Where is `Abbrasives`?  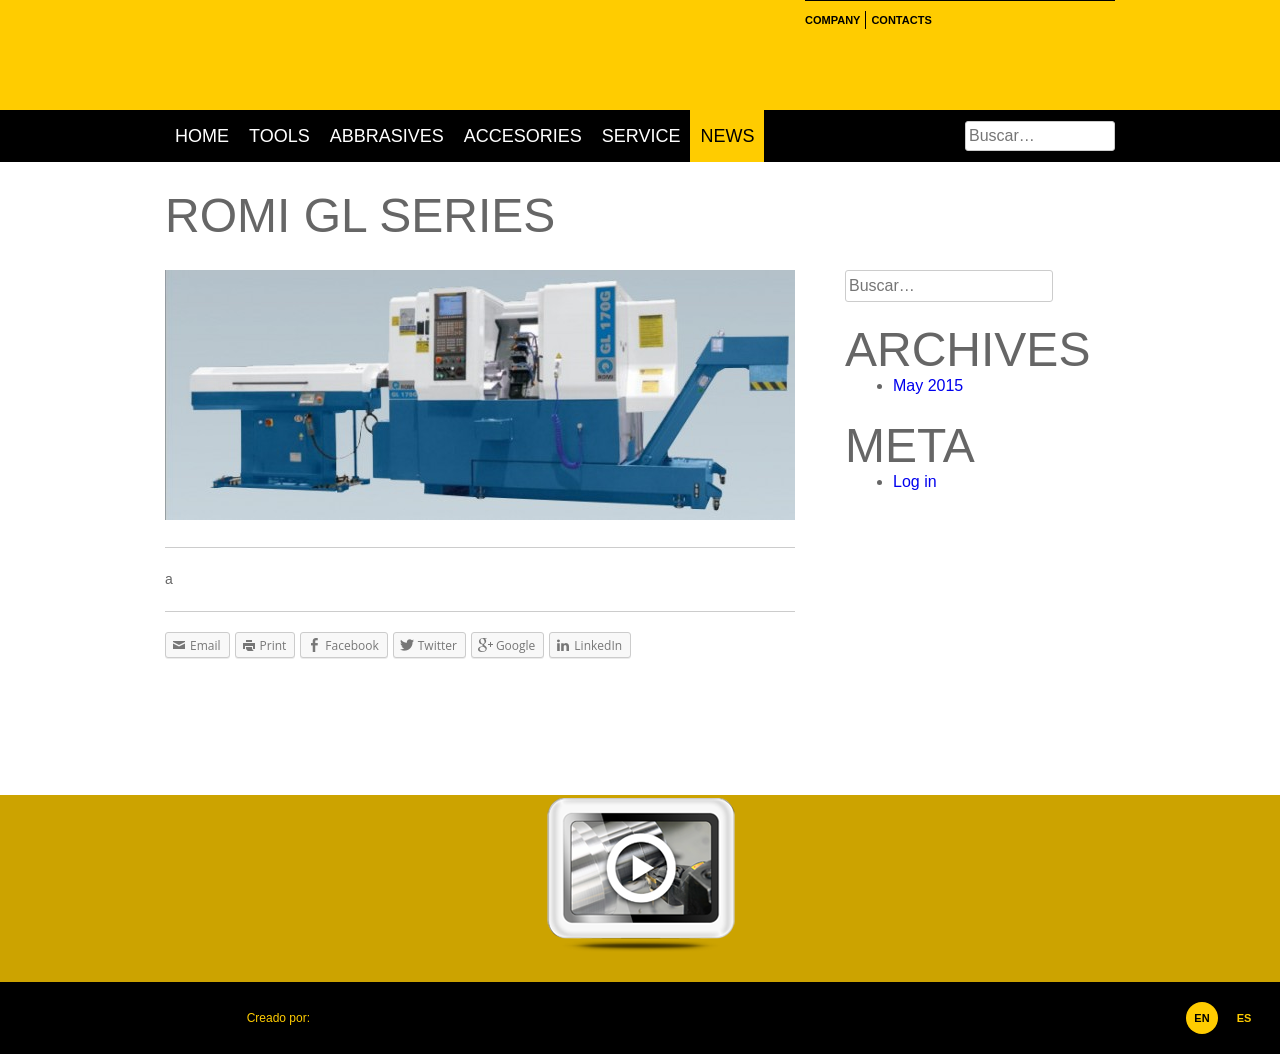
Abbrasives is located at coordinates (387, 136).